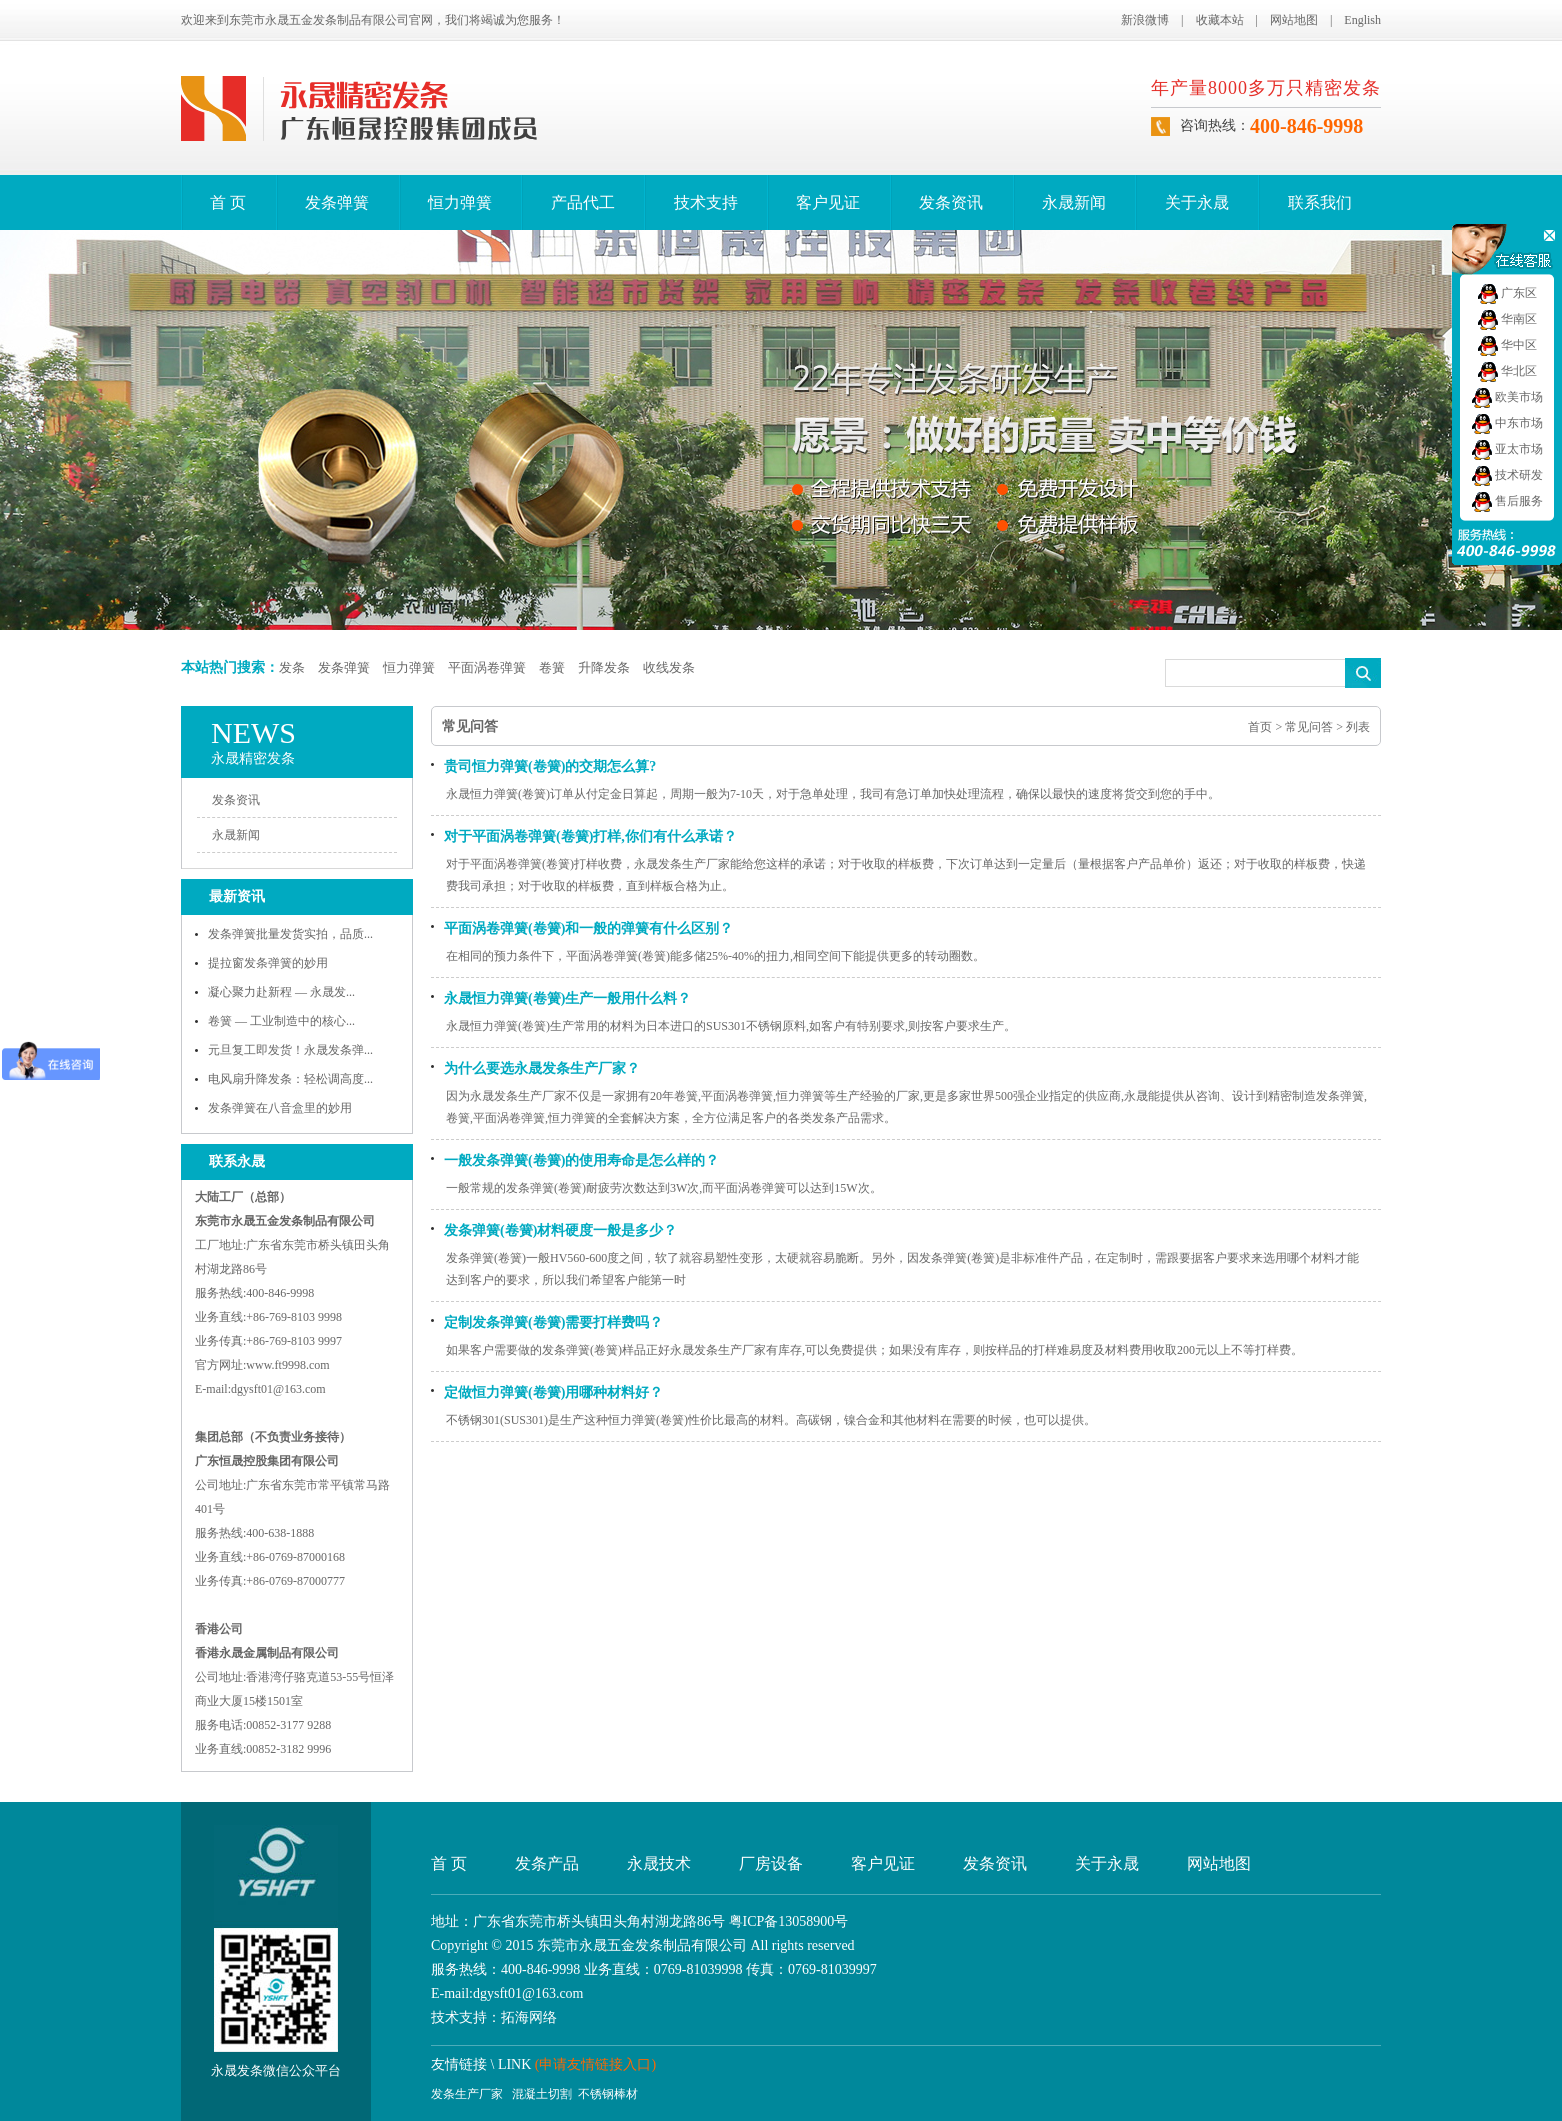 Image resolution: width=1562 pixels, height=2121 pixels. I want to click on 混凝土切割, so click(542, 2094).